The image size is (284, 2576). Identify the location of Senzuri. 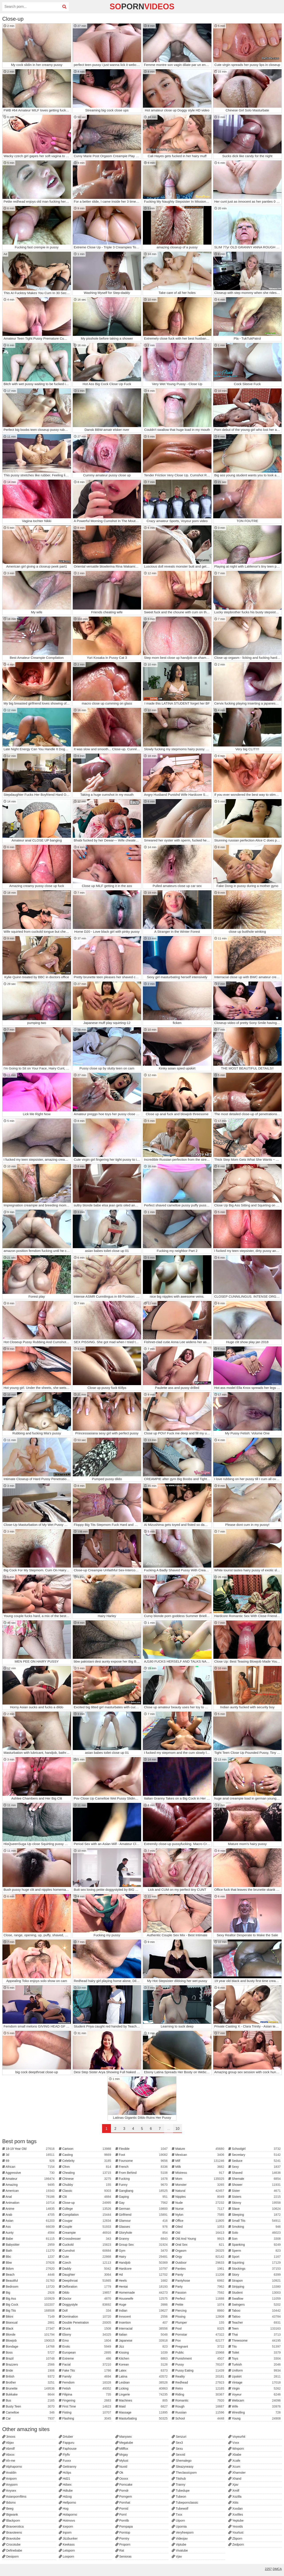
(179, 2436).